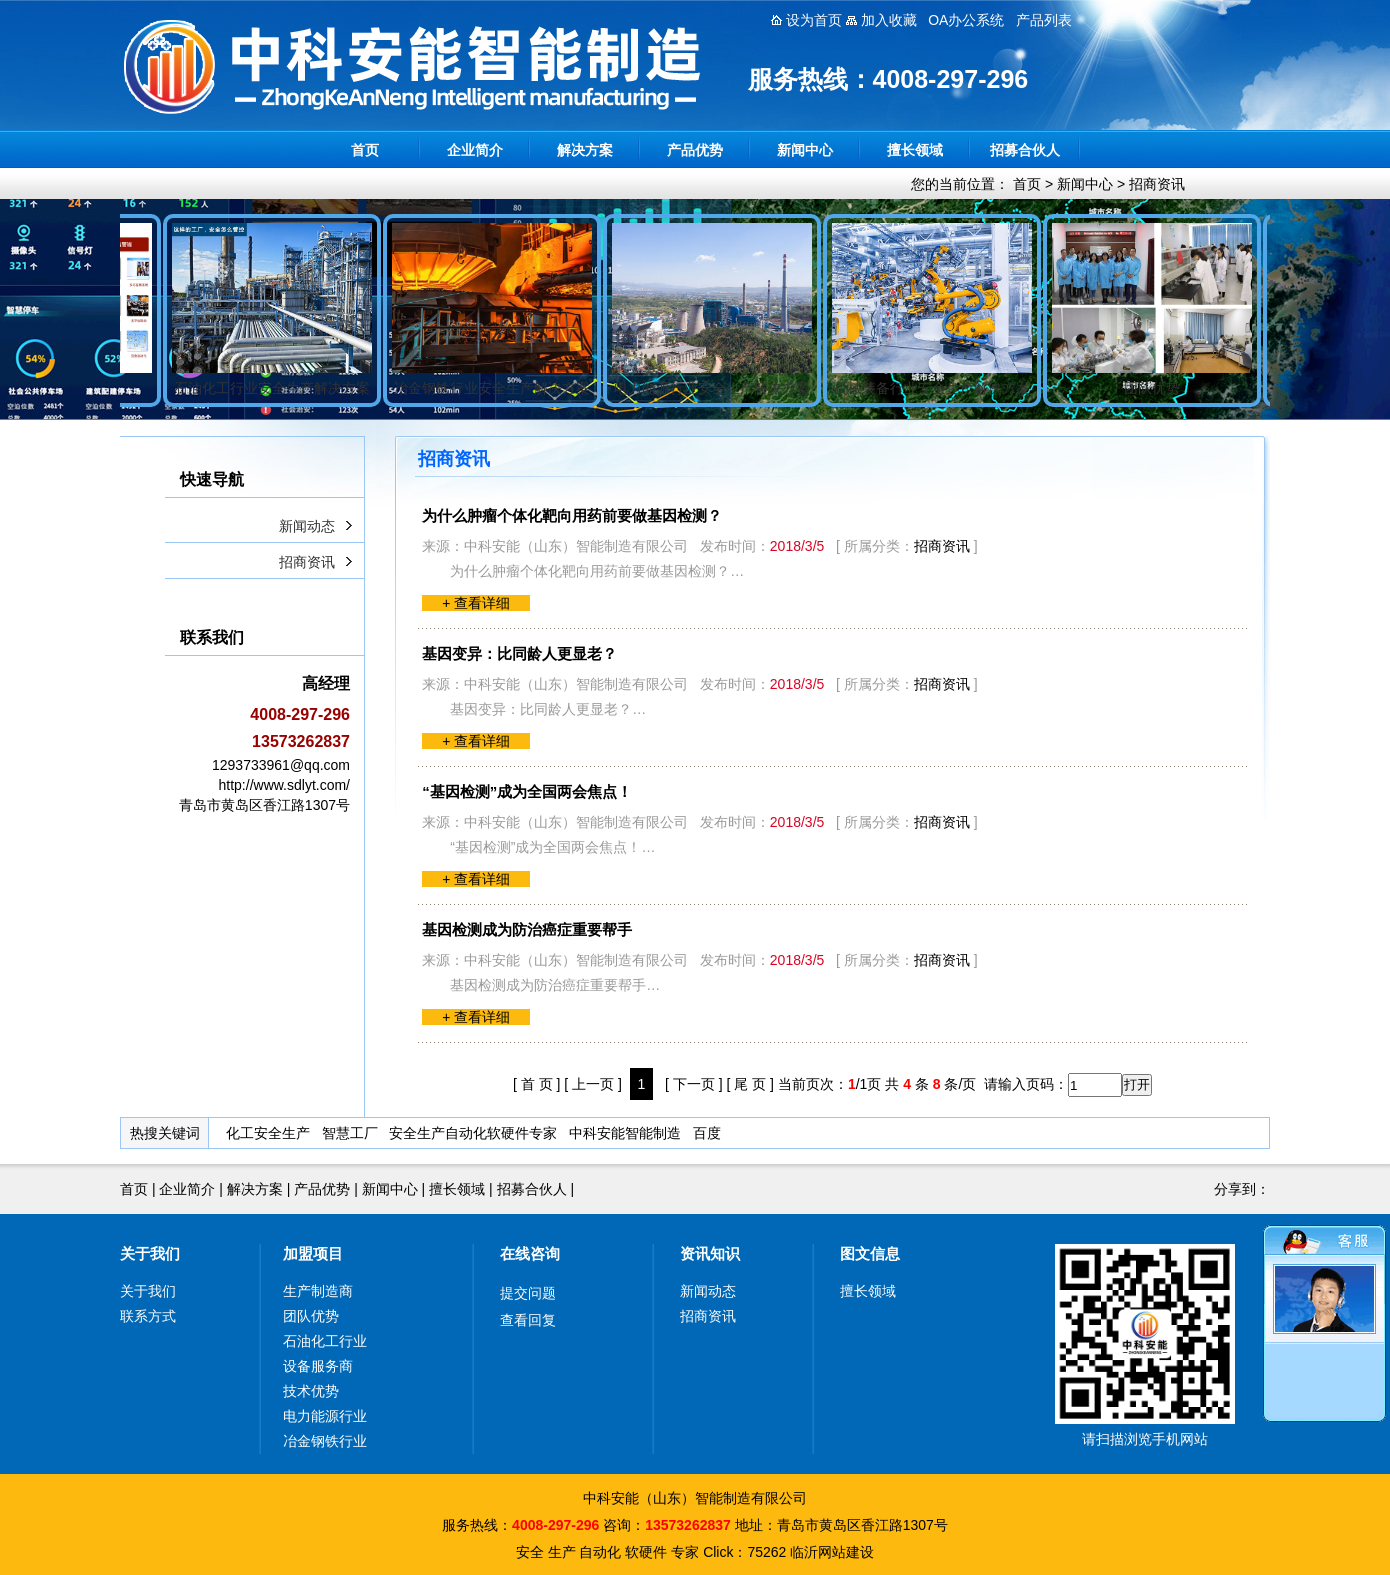  What do you see at coordinates (519, 653) in the screenshot?
I see `基因变异：比同龄人更显老？` at bounding box center [519, 653].